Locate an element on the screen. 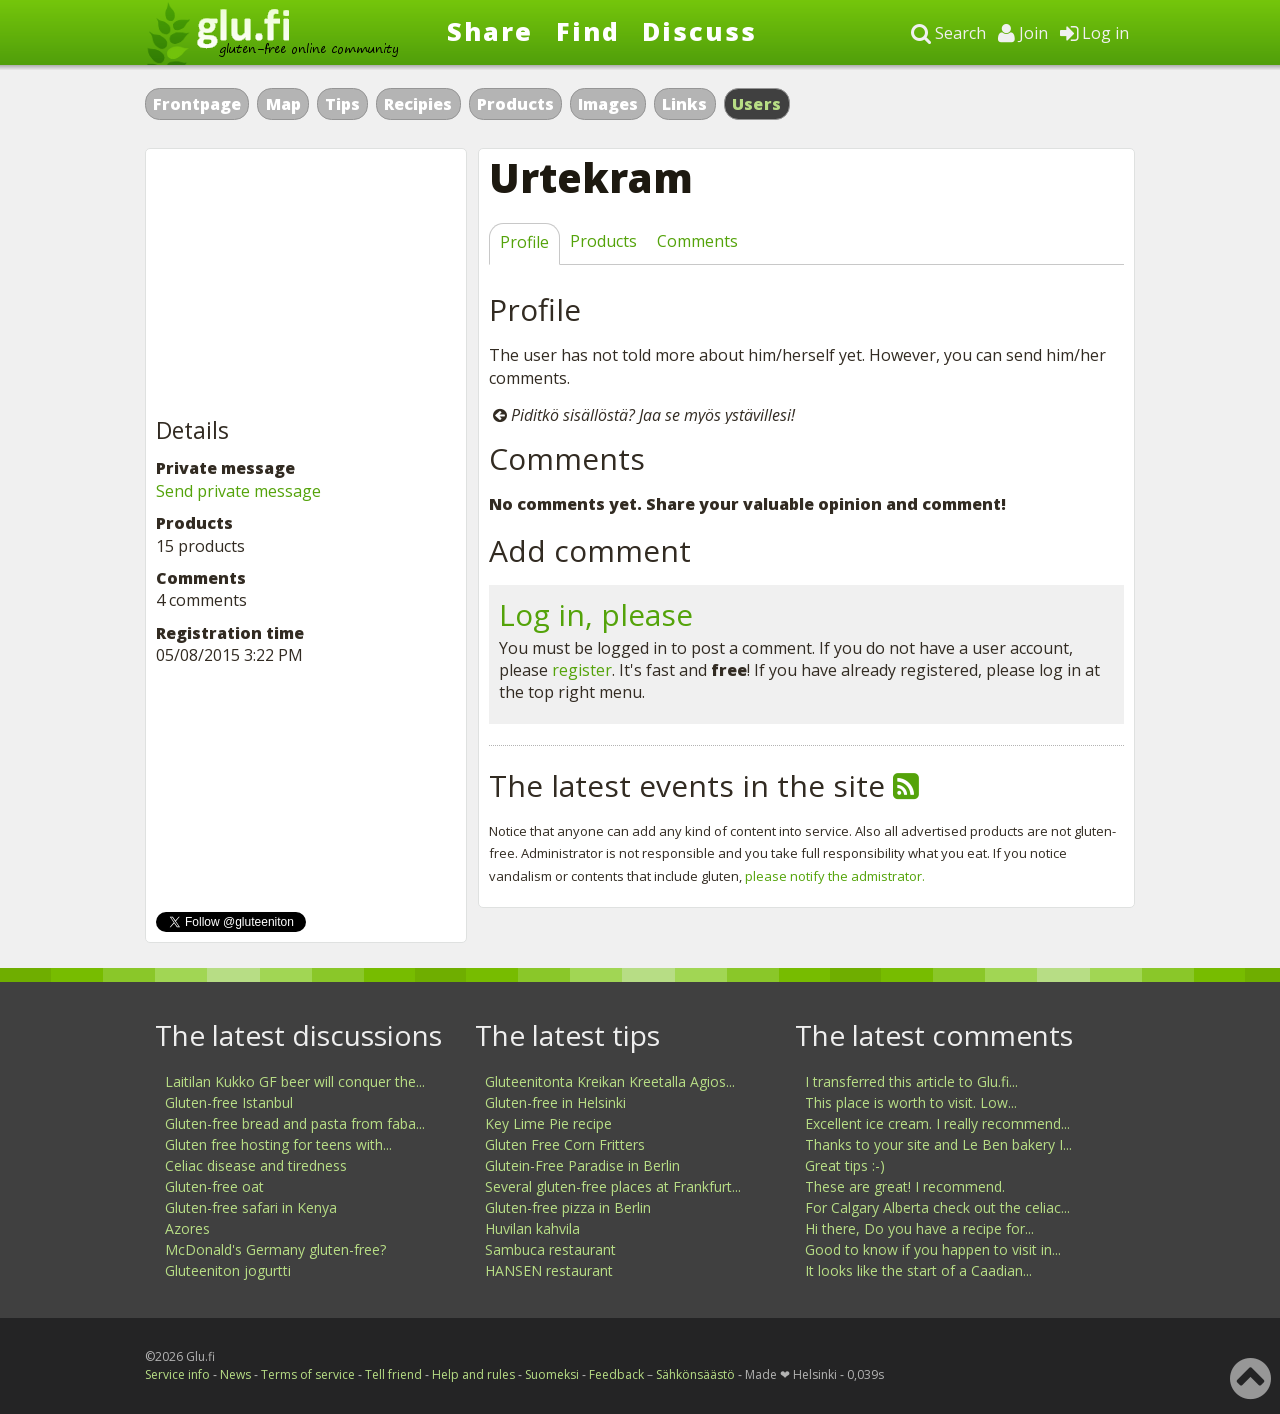 The width and height of the screenshot is (1280, 1414). Help and rules is located at coordinates (473, 1374).